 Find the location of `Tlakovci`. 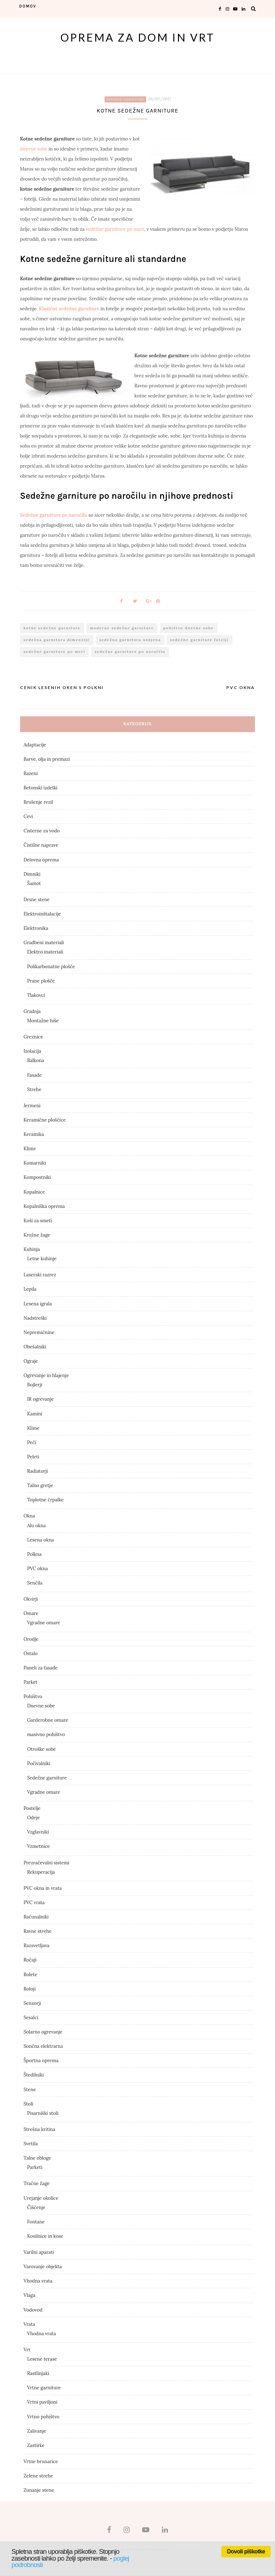

Tlakovci is located at coordinates (36, 995).